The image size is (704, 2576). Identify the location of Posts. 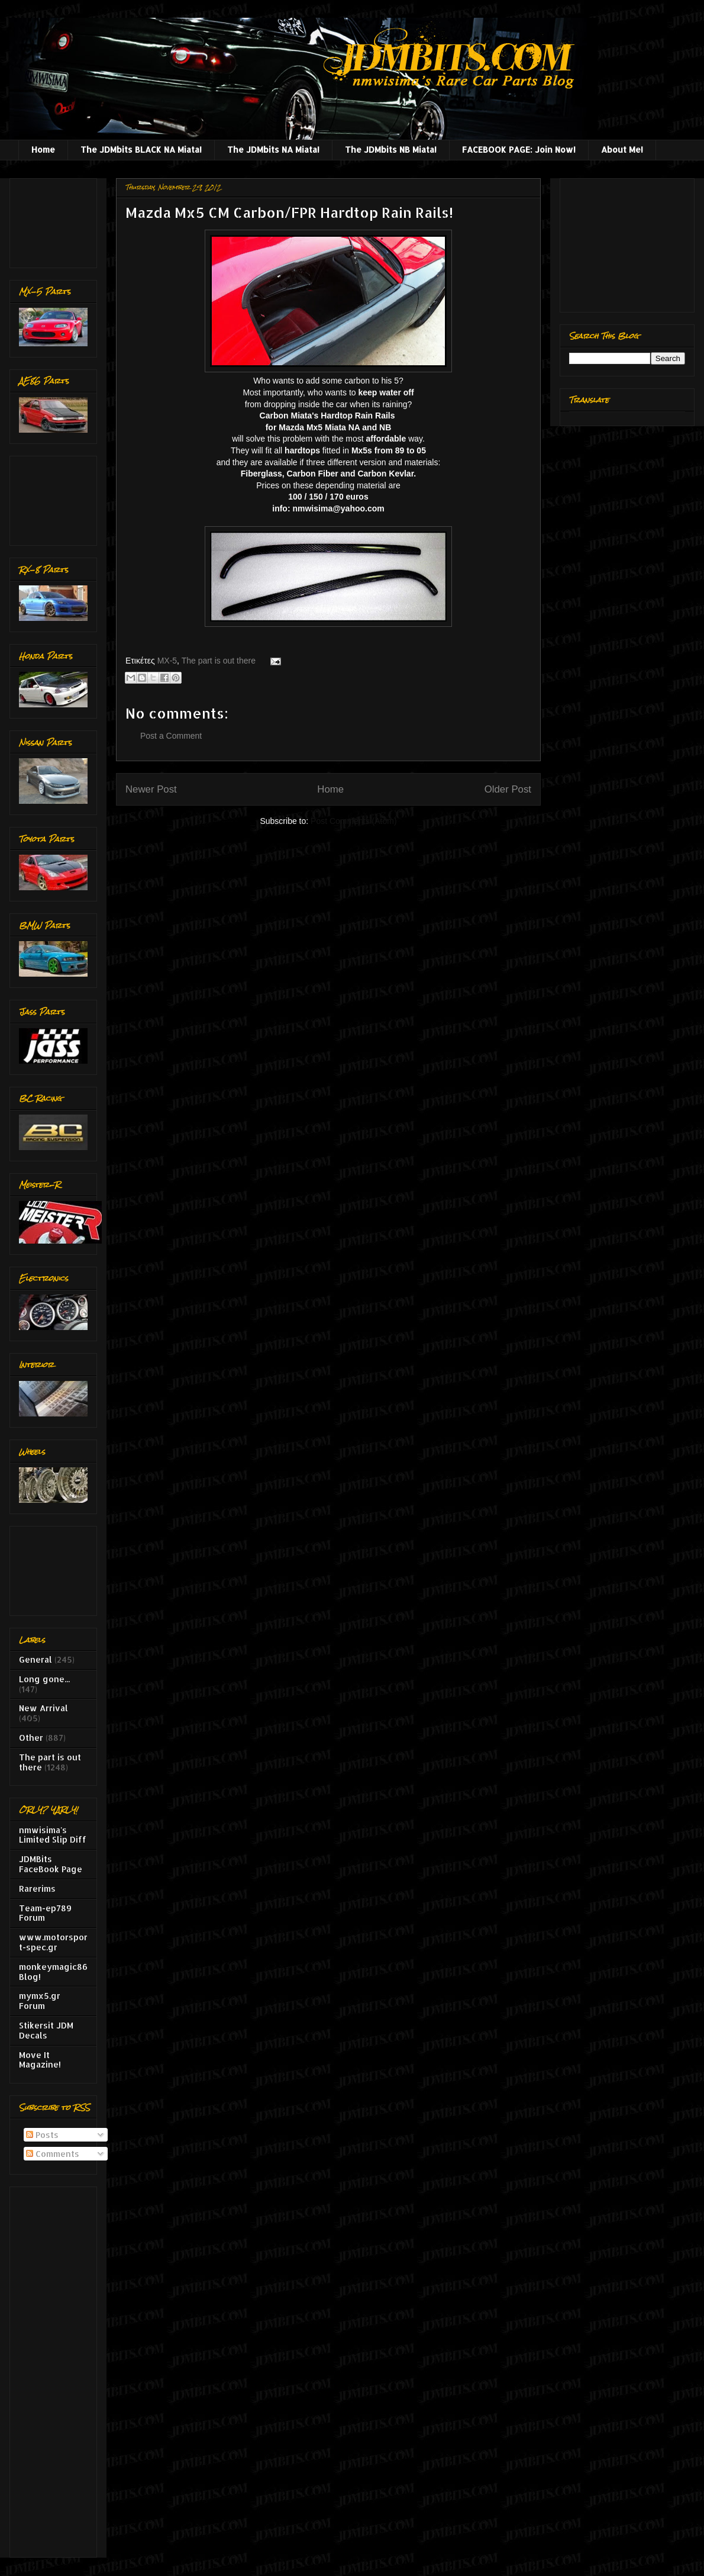
(42, 2135).